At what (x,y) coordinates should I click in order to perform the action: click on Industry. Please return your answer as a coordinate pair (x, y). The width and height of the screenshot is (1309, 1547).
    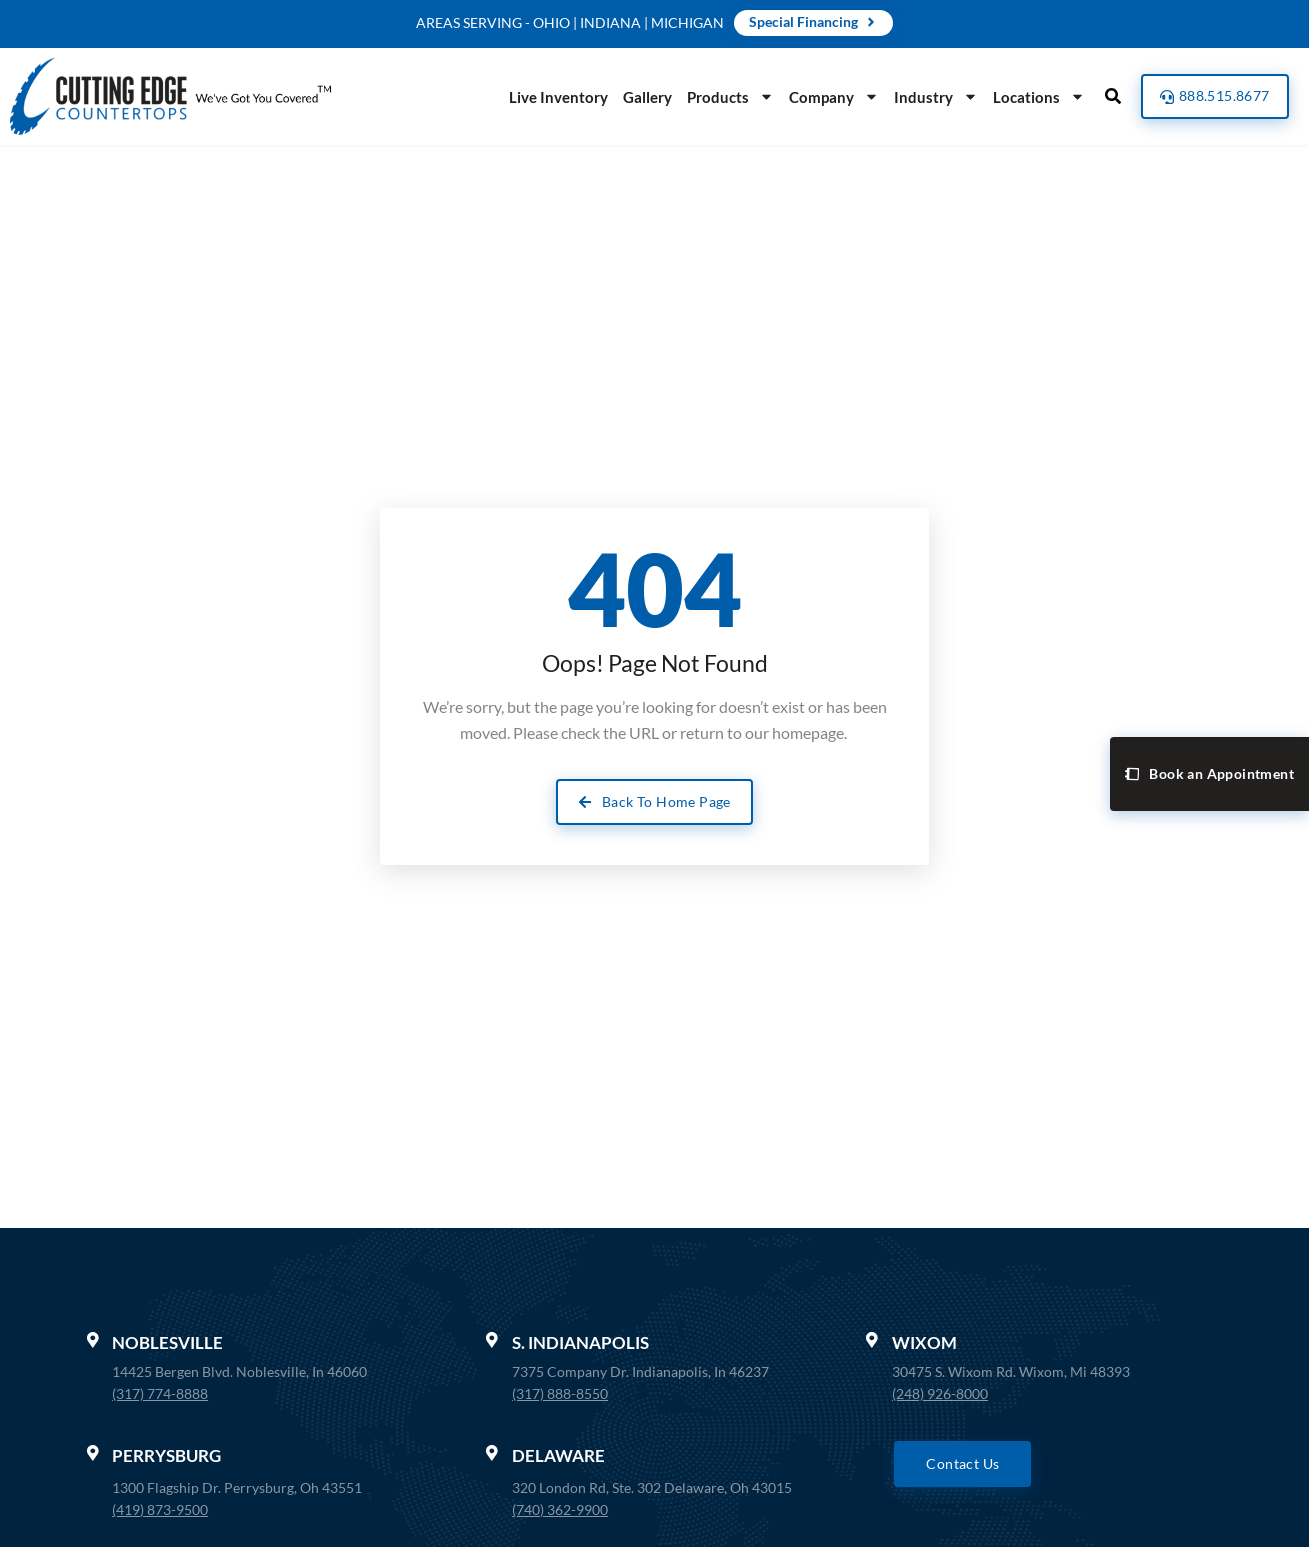
    Looking at the image, I should click on (930, 97).